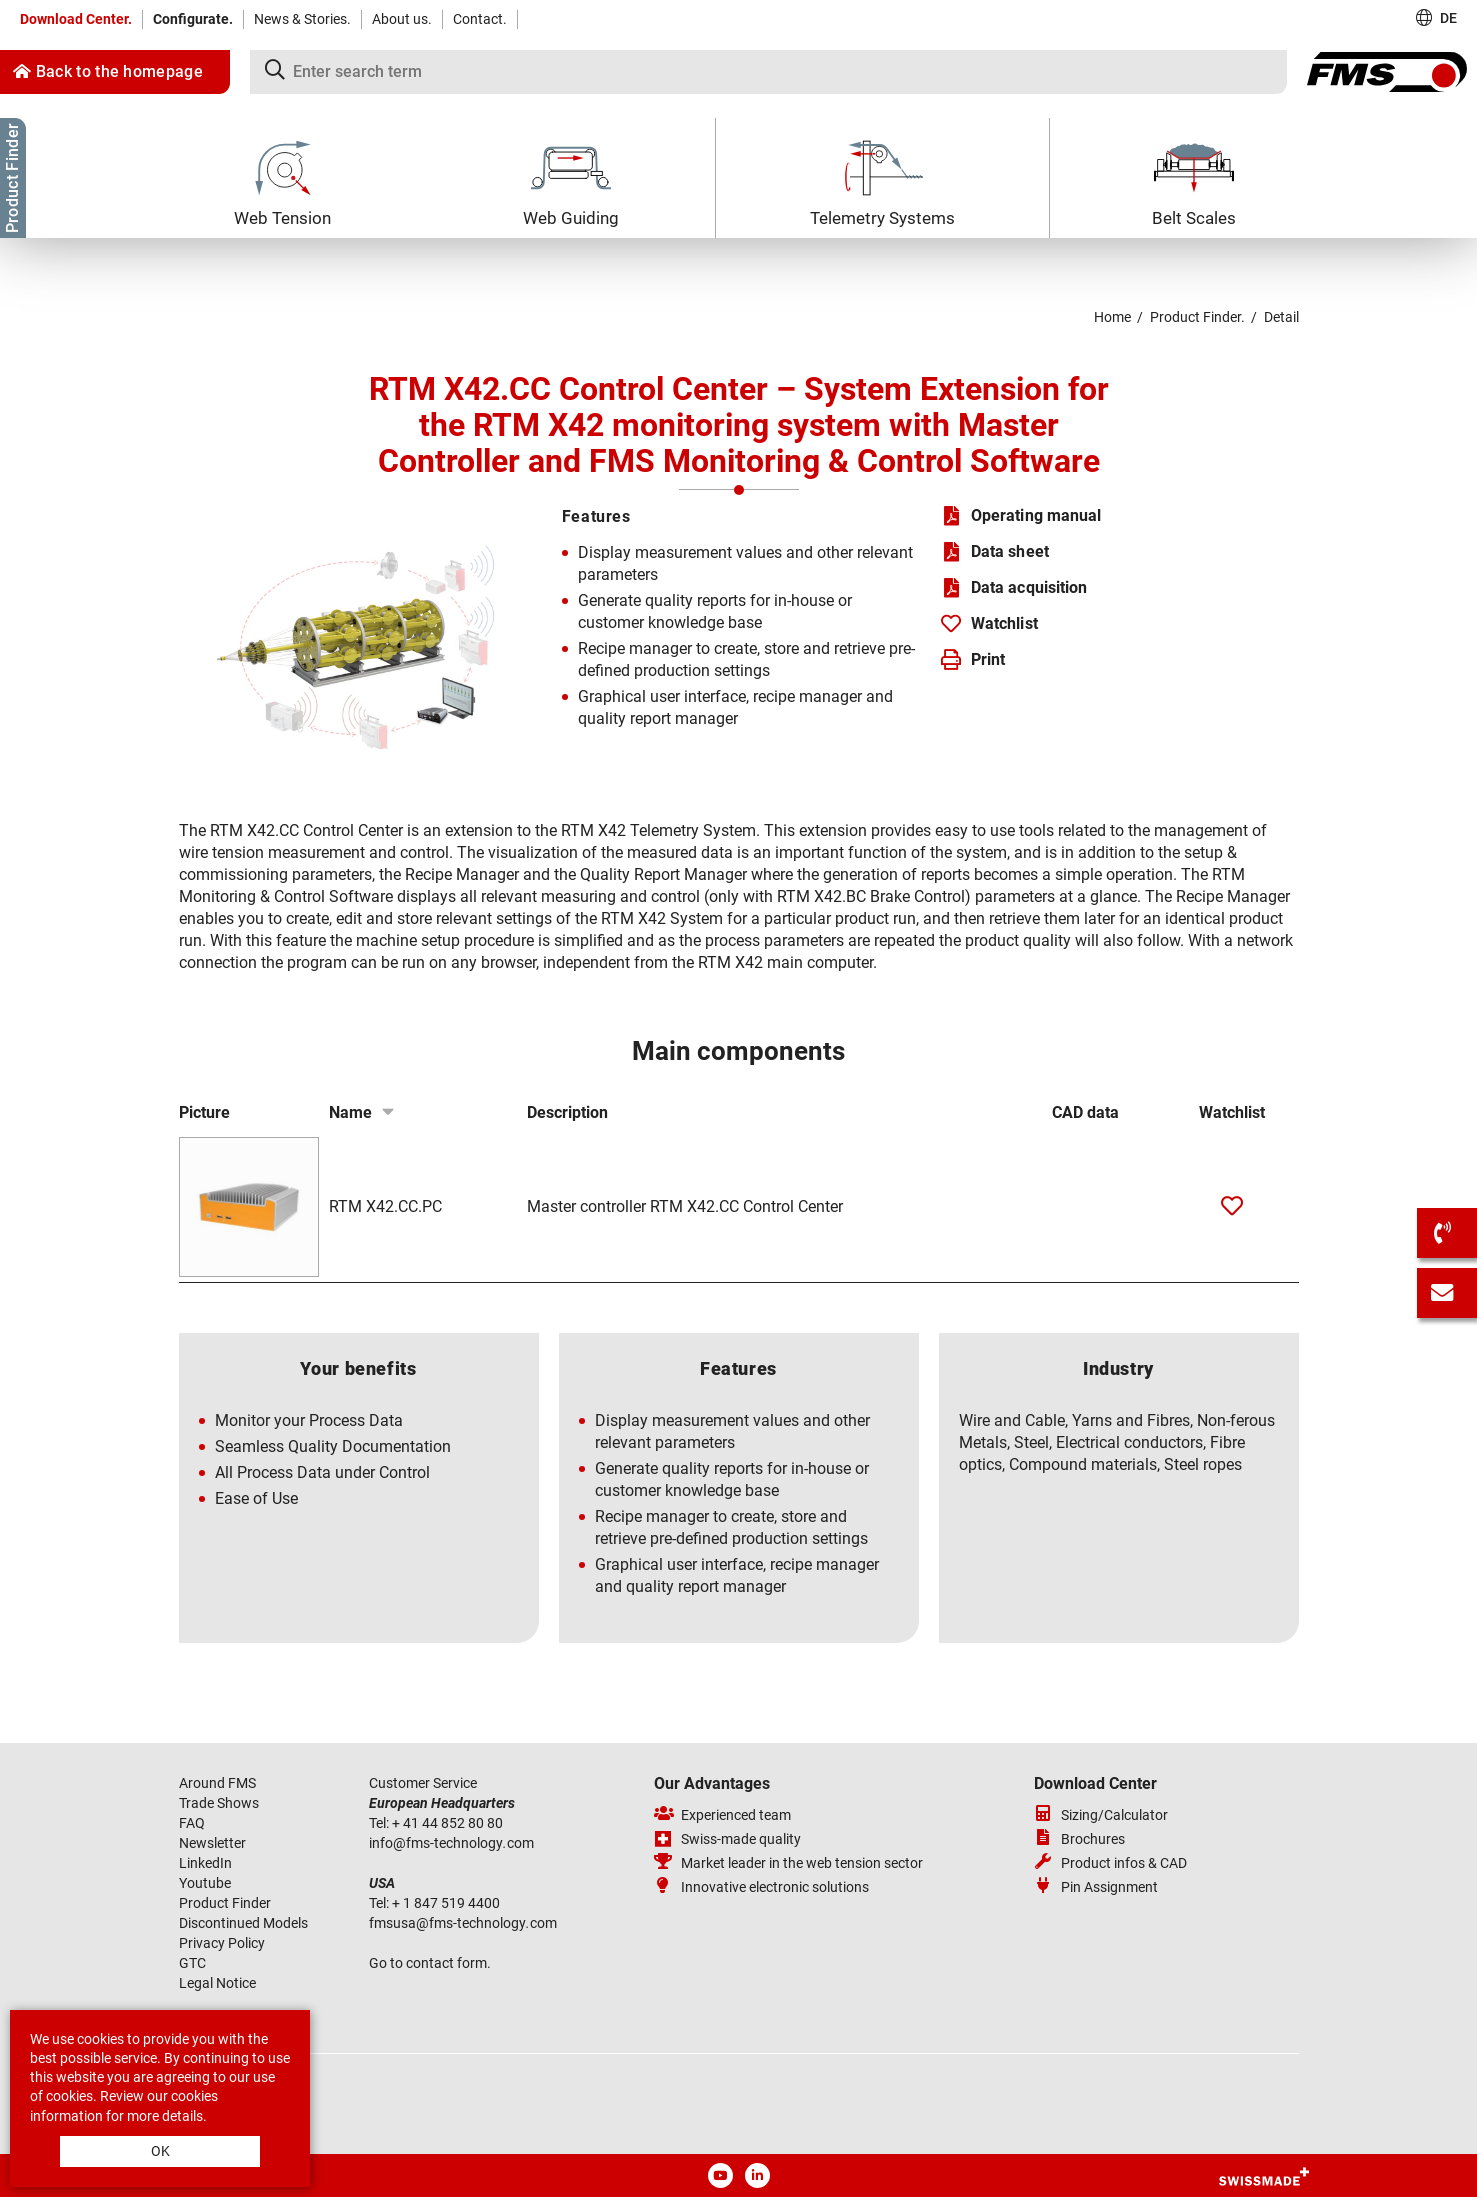 The height and width of the screenshot is (2197, 1477). What do you see at coordinates (402, 19) in the screenshot?
I see `About us.` at bounding box center [402, 19].